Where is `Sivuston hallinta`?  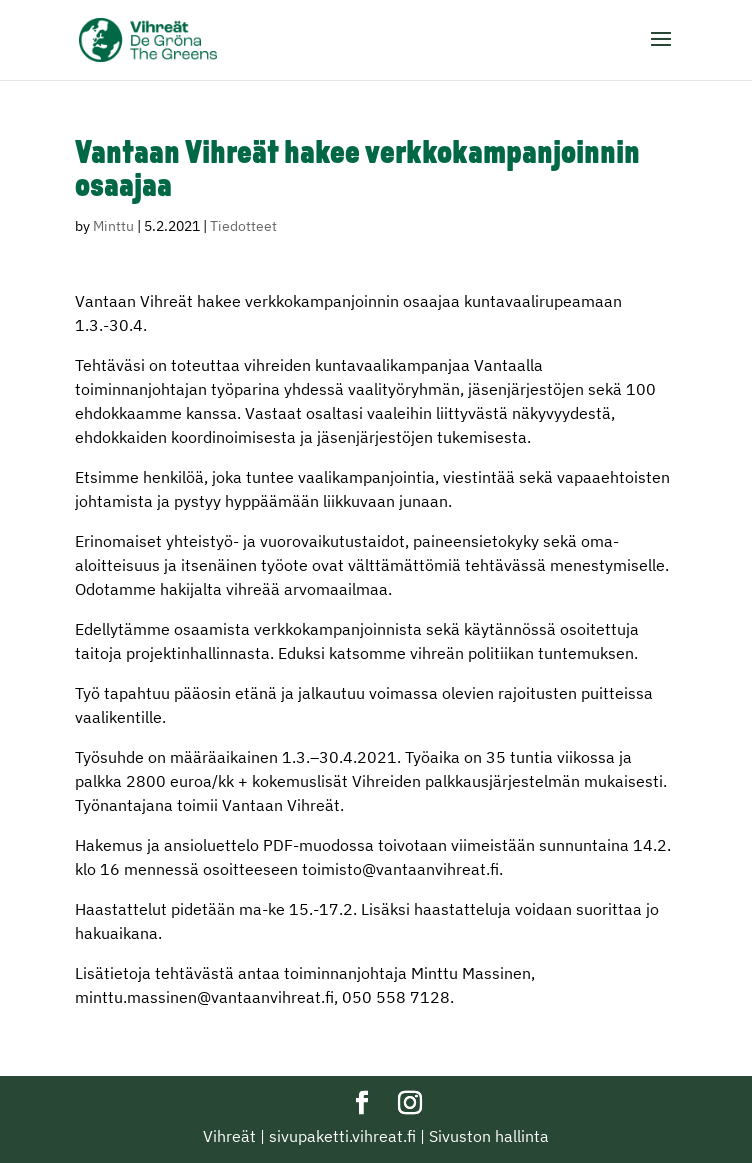 Sivuston hallinta is located at coordinates (489, 1136).